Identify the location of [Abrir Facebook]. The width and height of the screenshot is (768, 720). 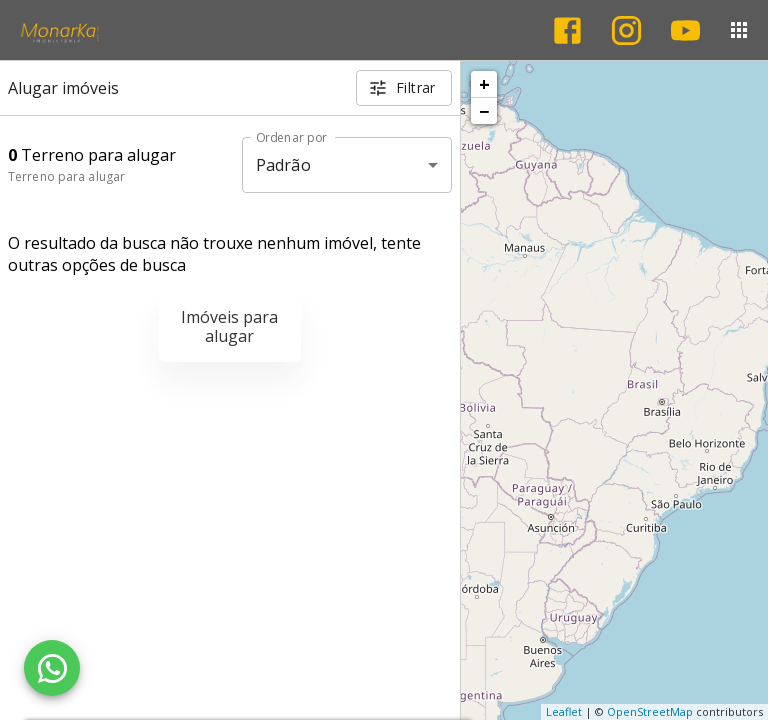
(567, 30).